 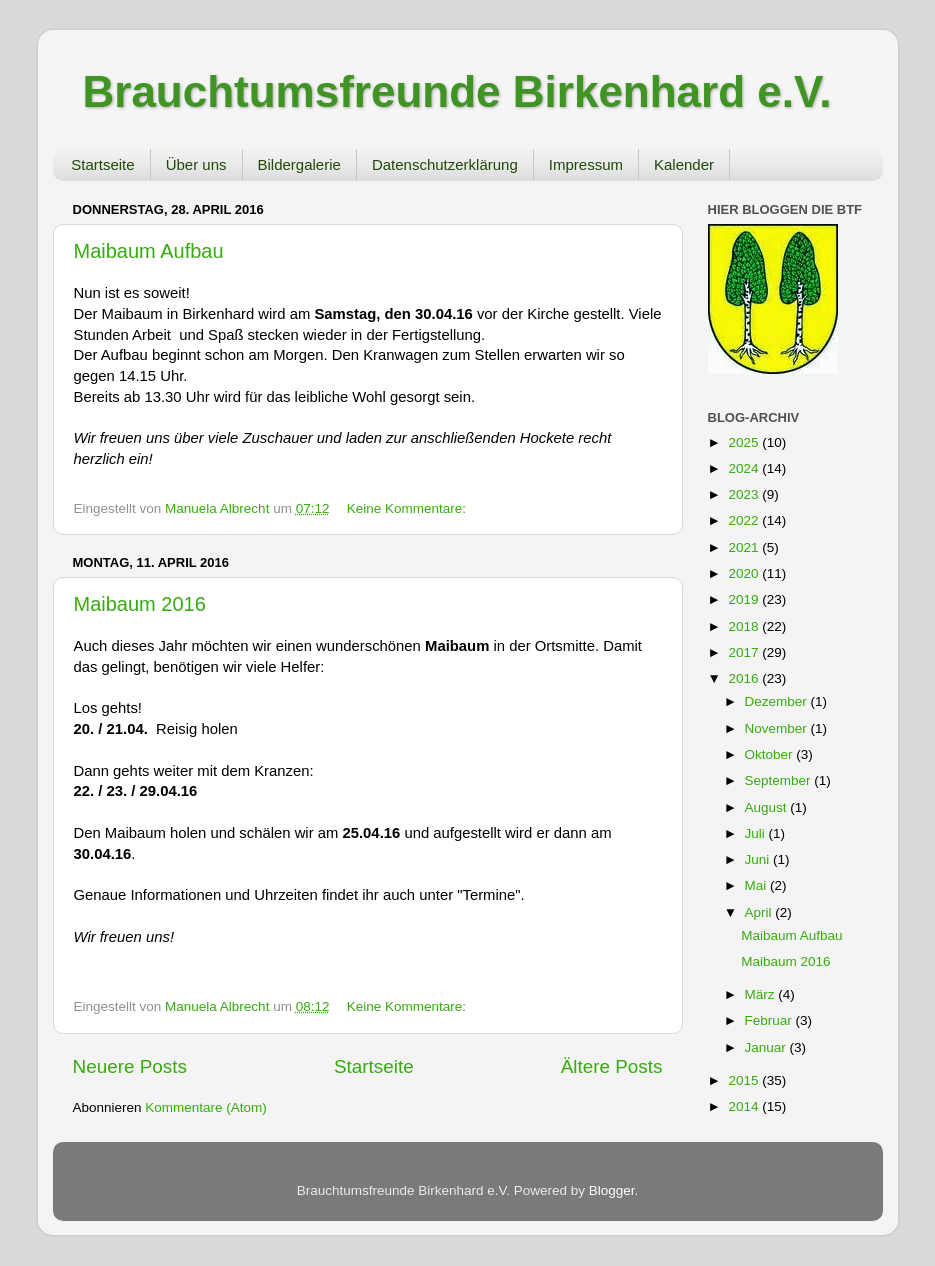 What do you see at coordinates (745, 494) in the screenshot?
I see `2023` at bounding box center [745, 494].